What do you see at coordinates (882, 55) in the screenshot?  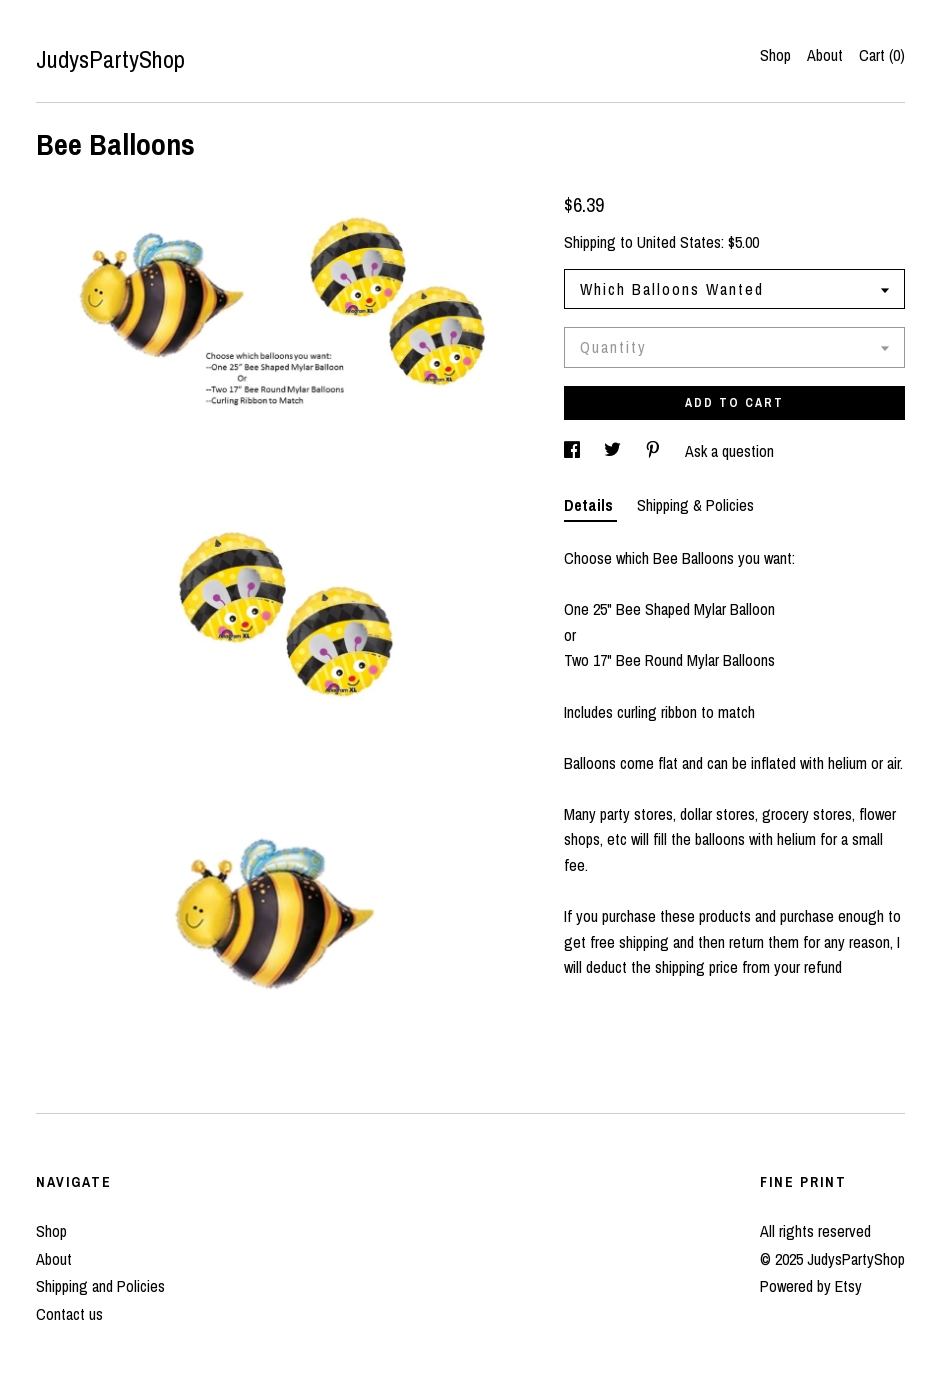 I see `Cart ()` at bounding box center [882, 55].